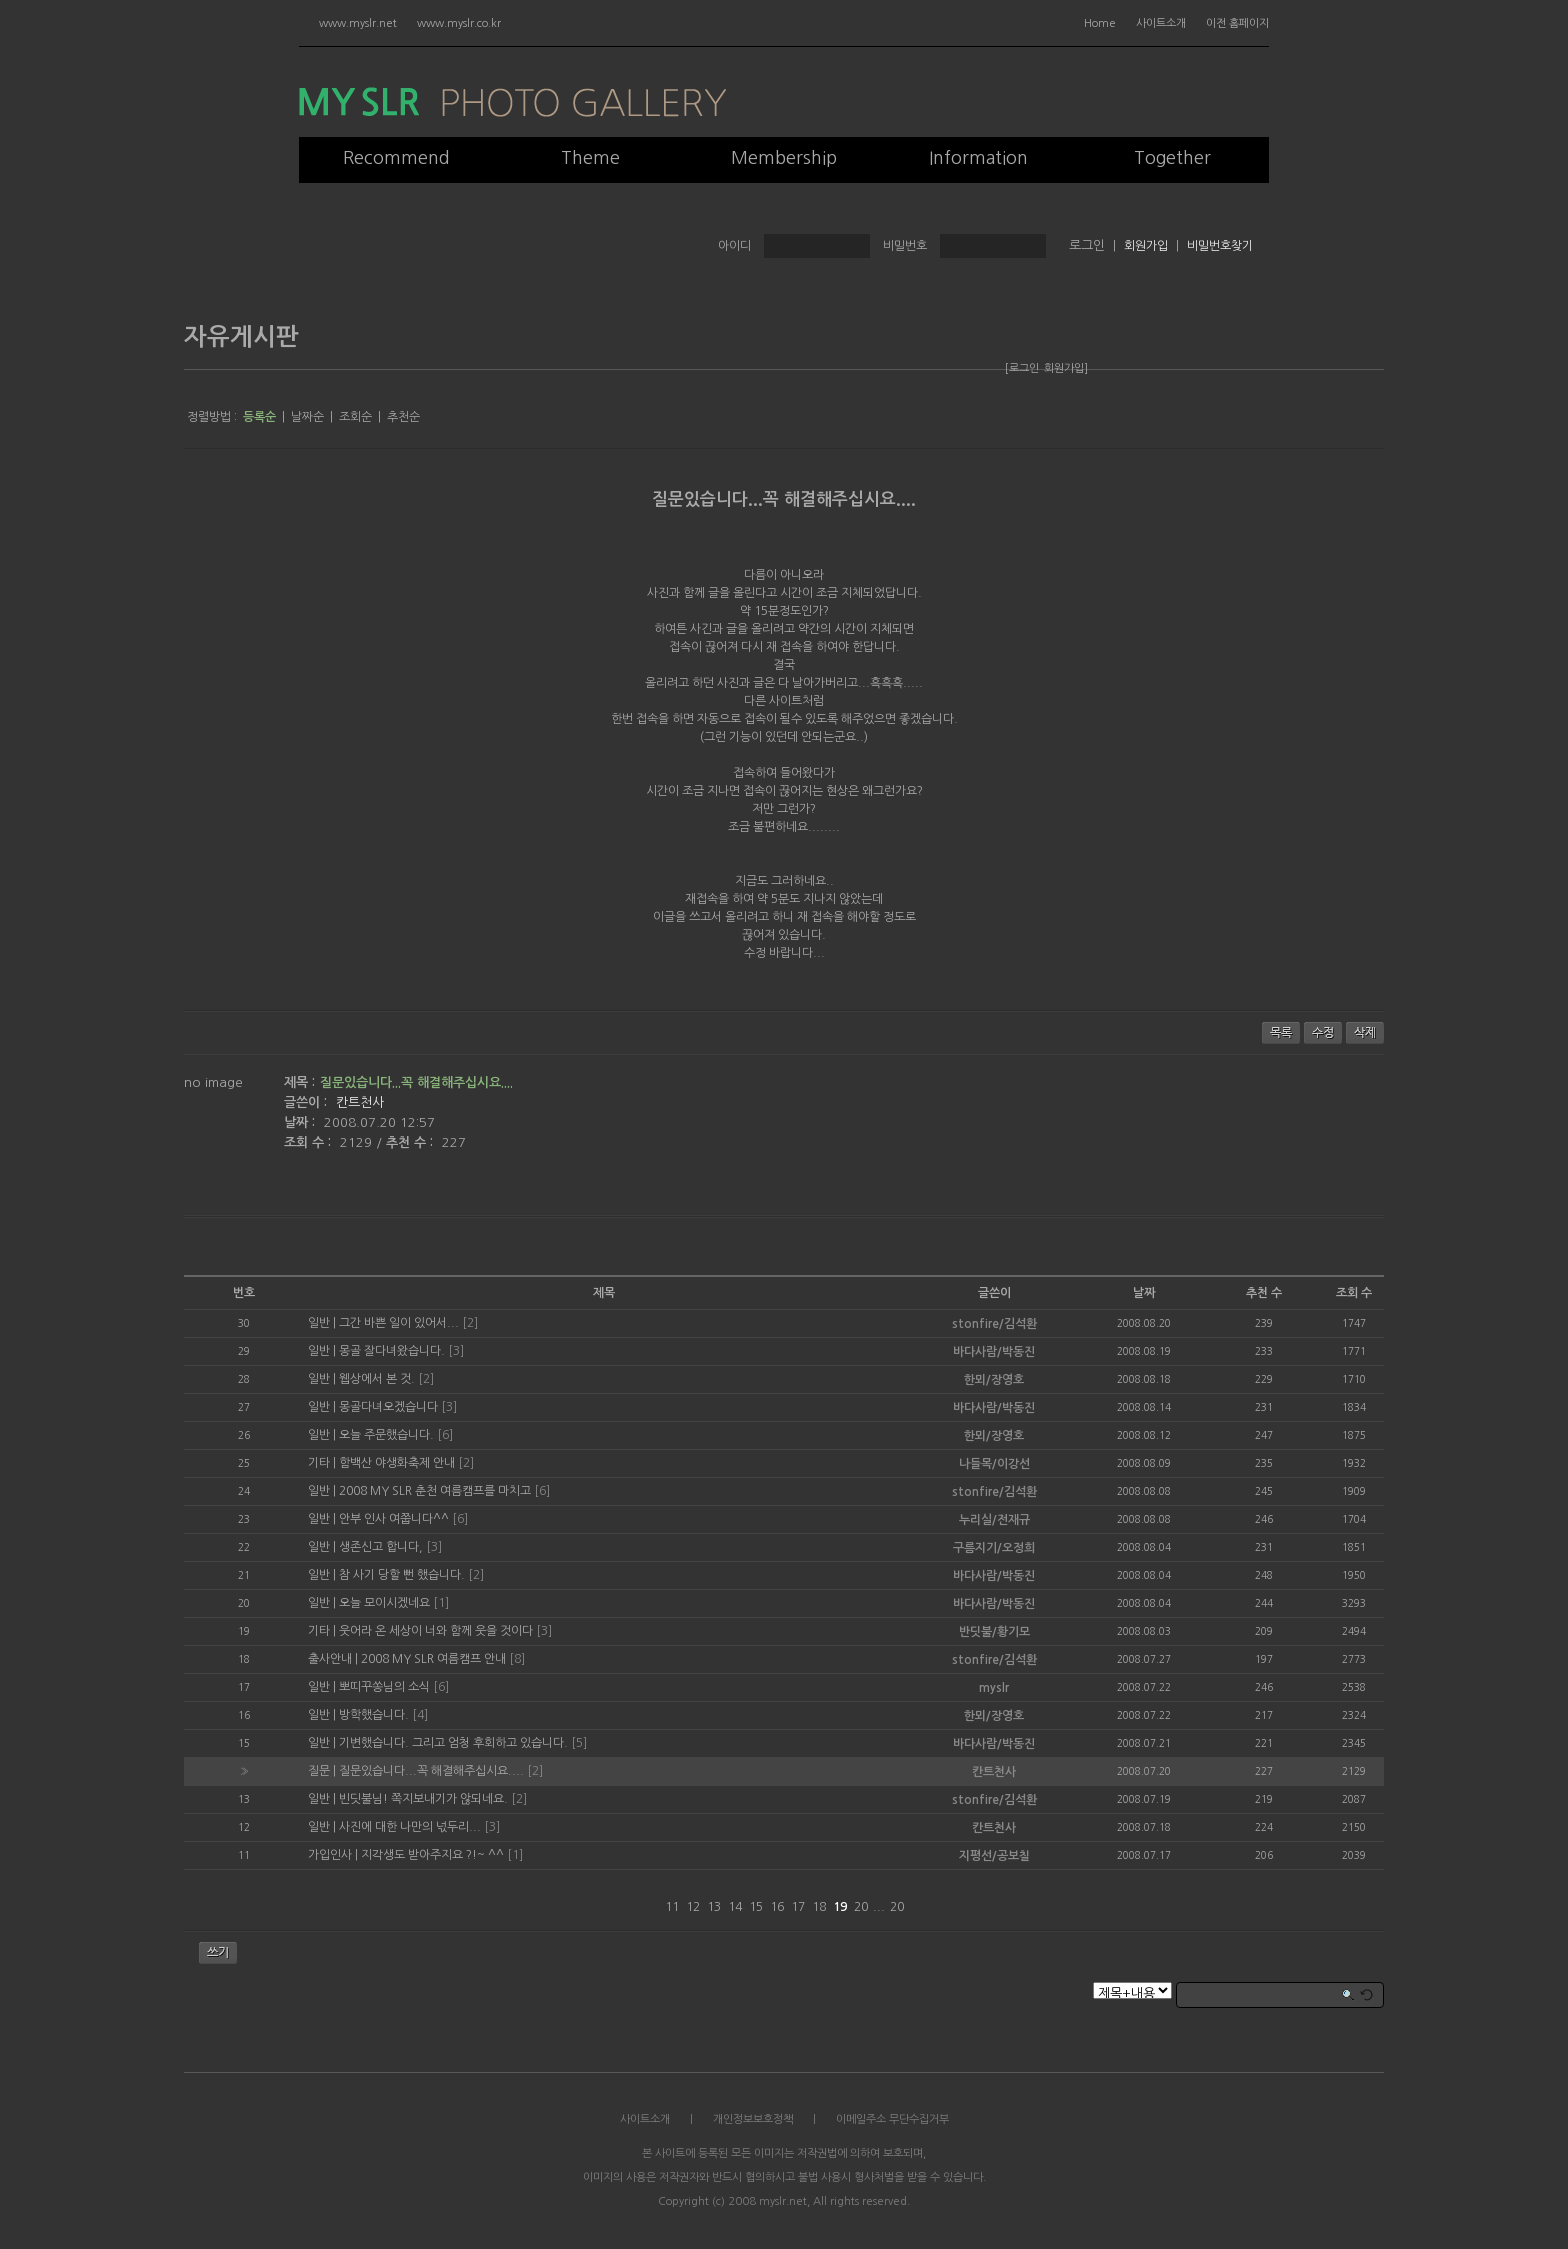 The image size is (1568, 2249). What do you see at coordinates (784, 499) in the screenshot?
I see `질문있습니다...꼭 해결해주십시요....` at bounding box center [784, 499].